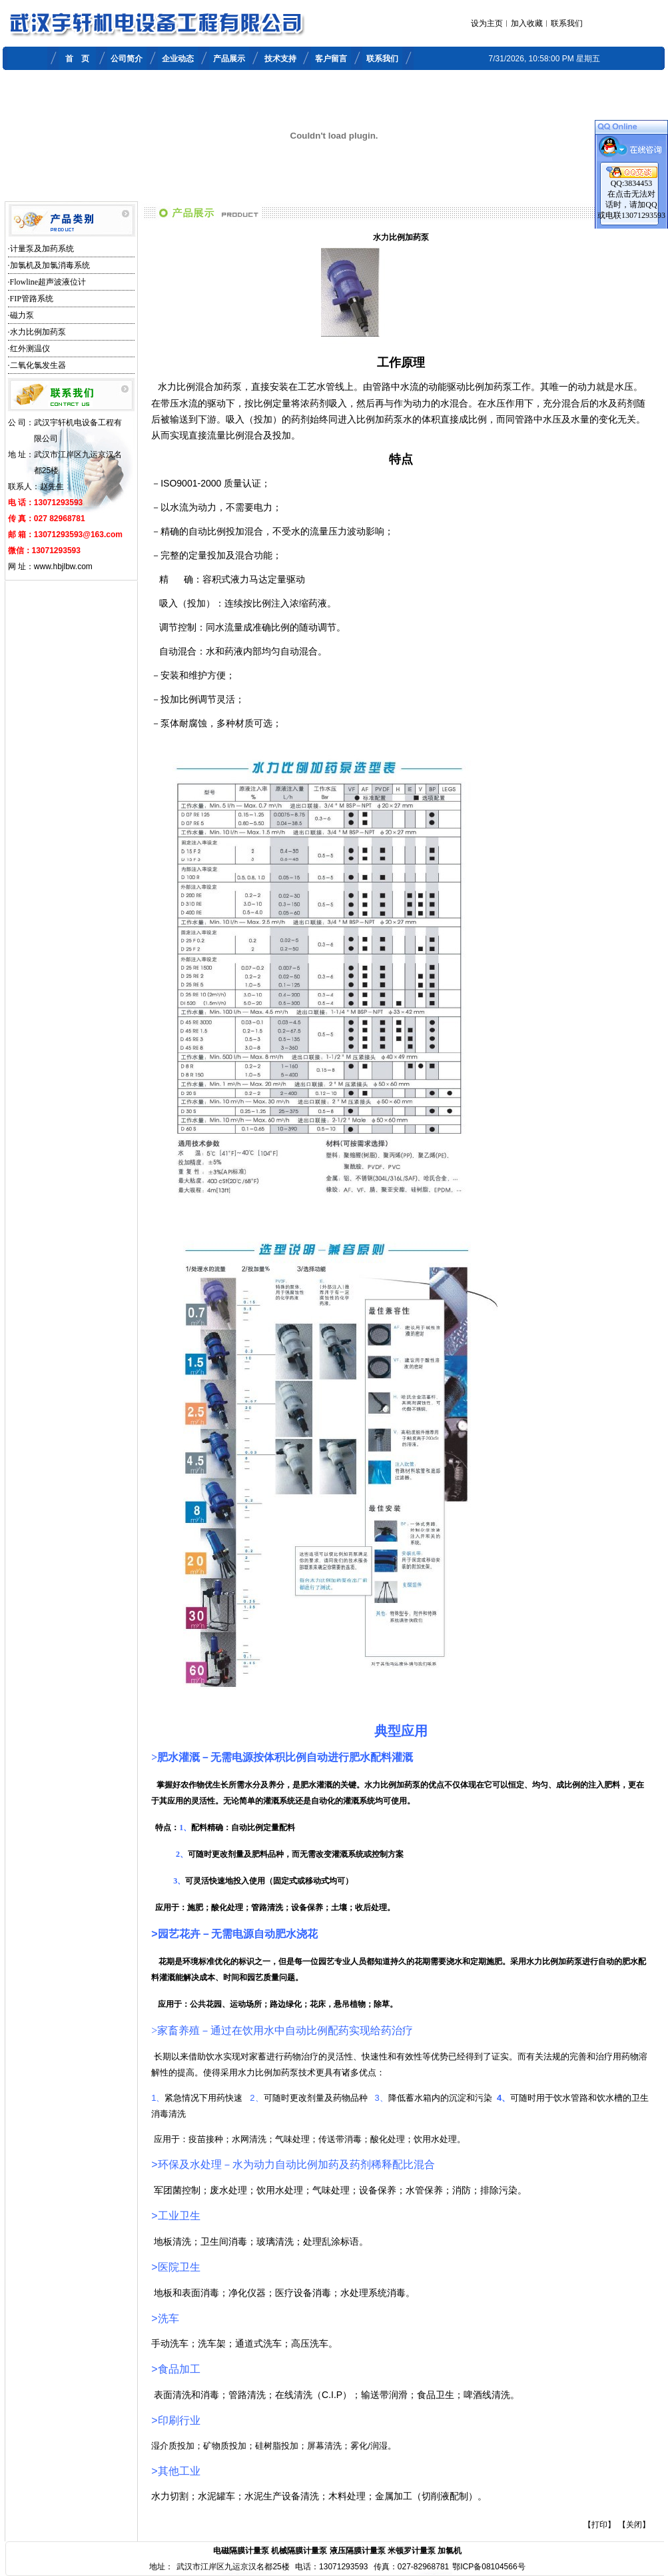 The height and width of the screenshot is (2576, 668). What do you see at coordinates (229, 58) in the screenshot?
I see `产品展示` at bounding box center [229, 58].